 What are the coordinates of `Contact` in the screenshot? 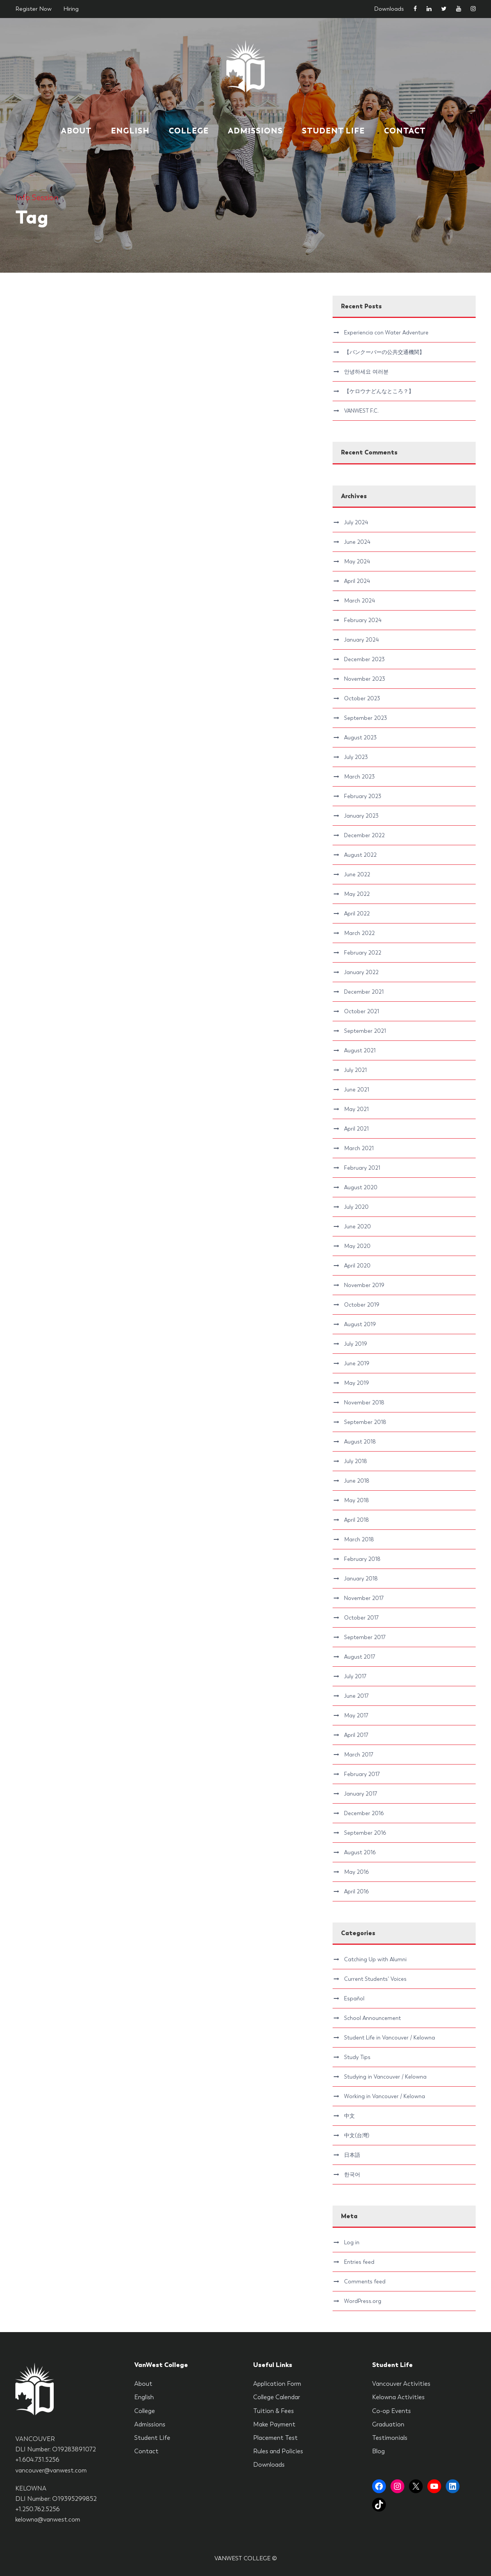 It's located at (405, 131).